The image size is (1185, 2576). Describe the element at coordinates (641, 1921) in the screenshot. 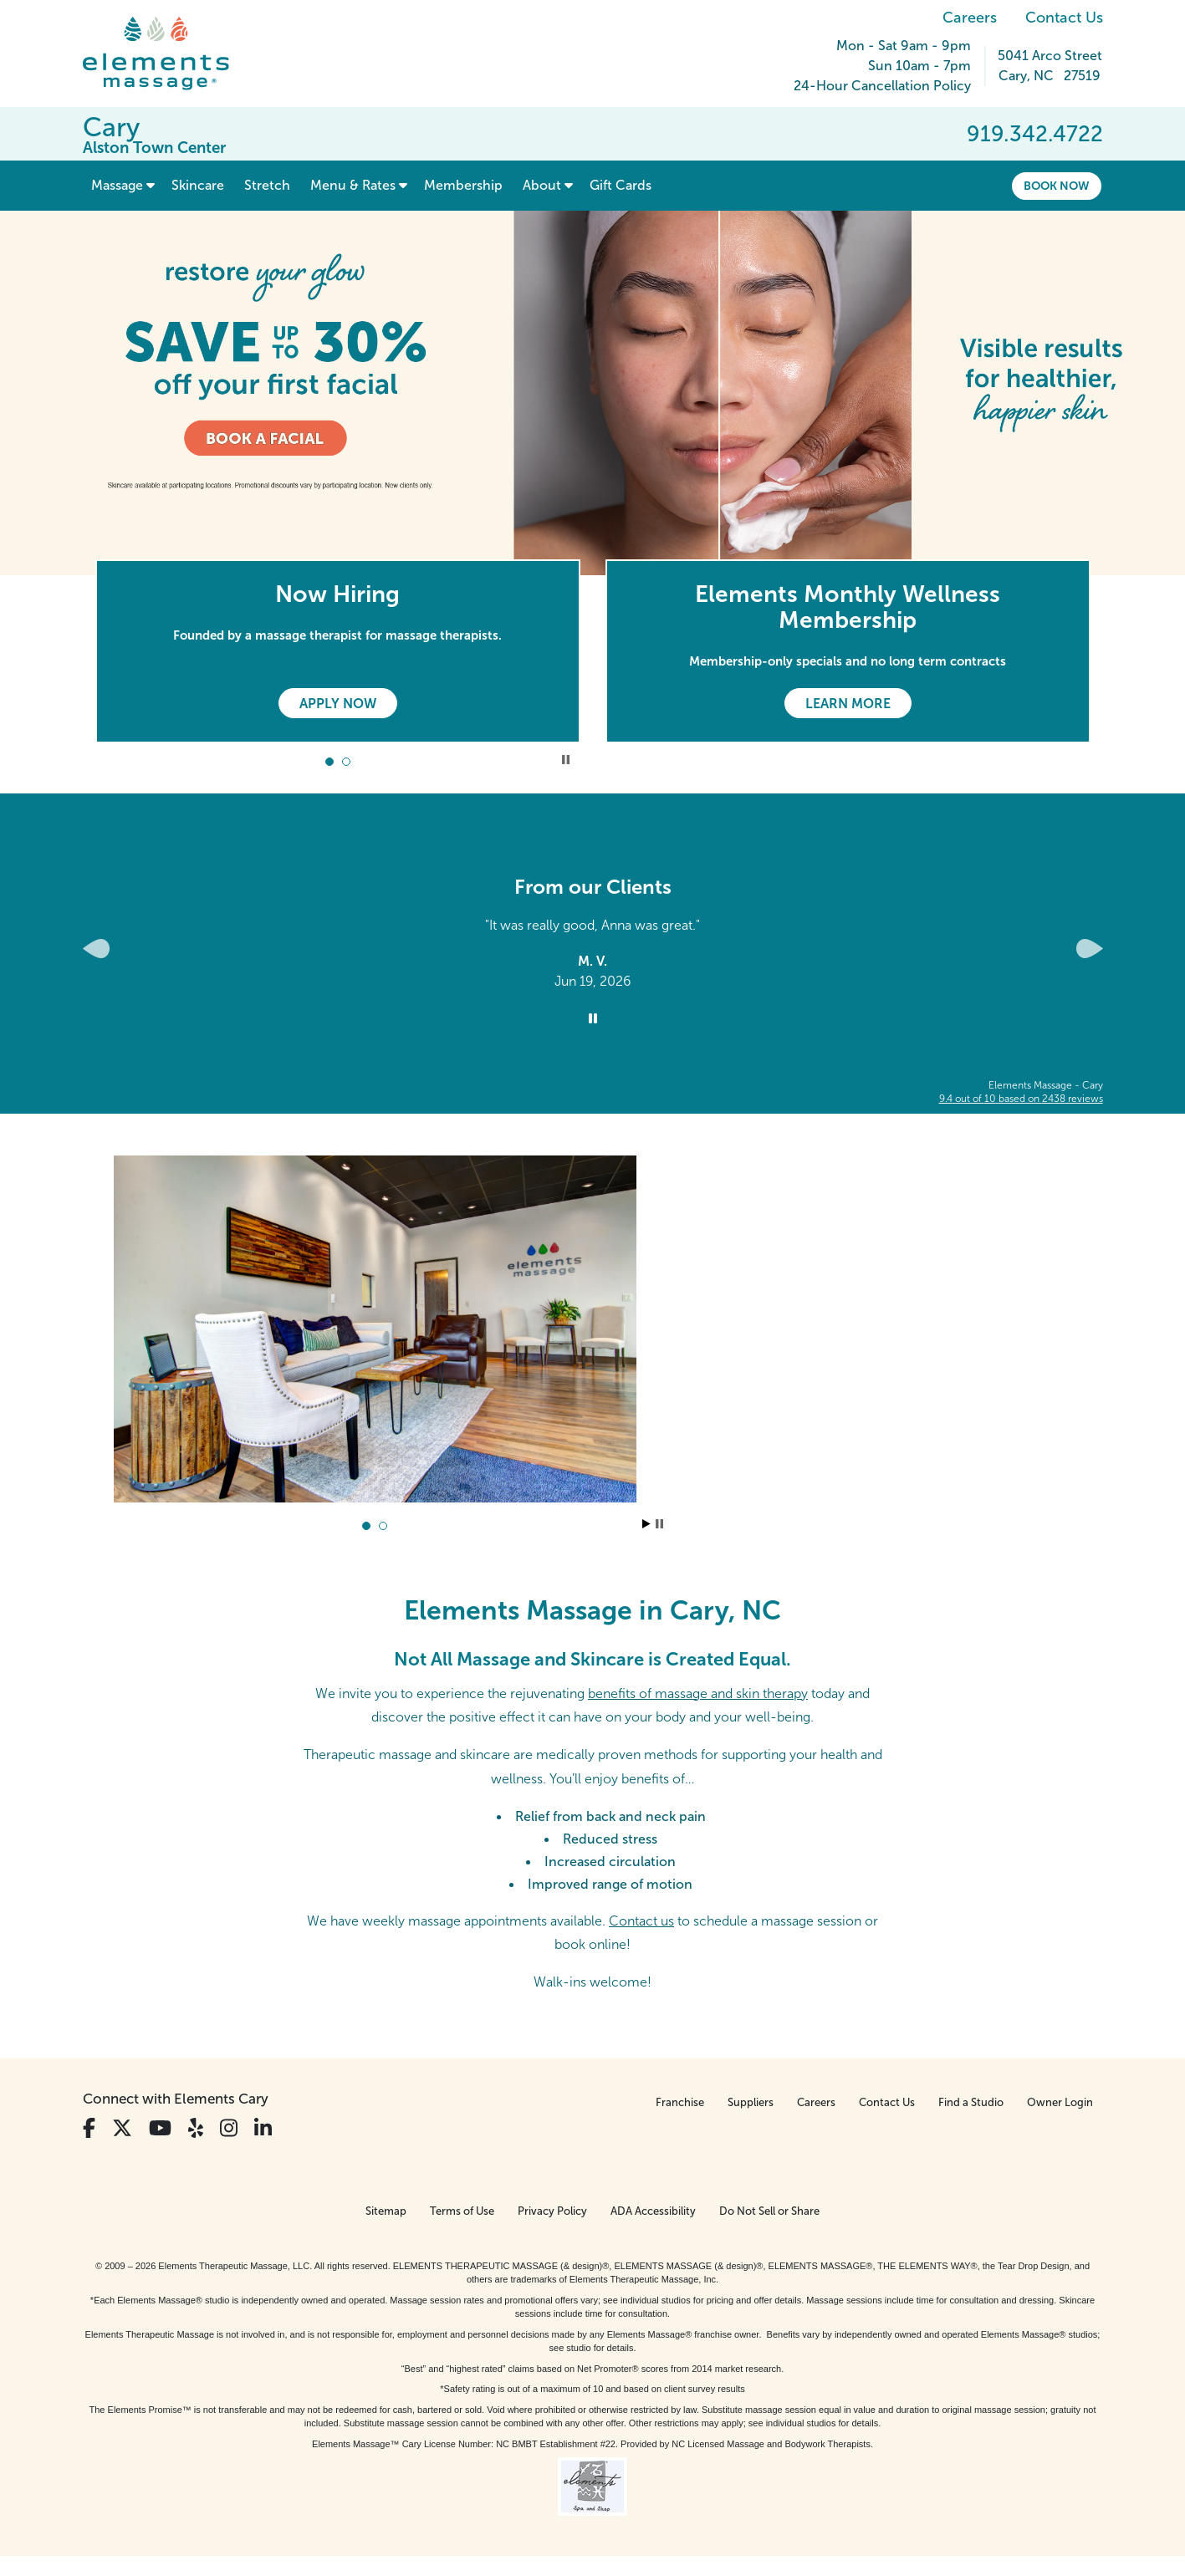

I see `Contact us` at that location.